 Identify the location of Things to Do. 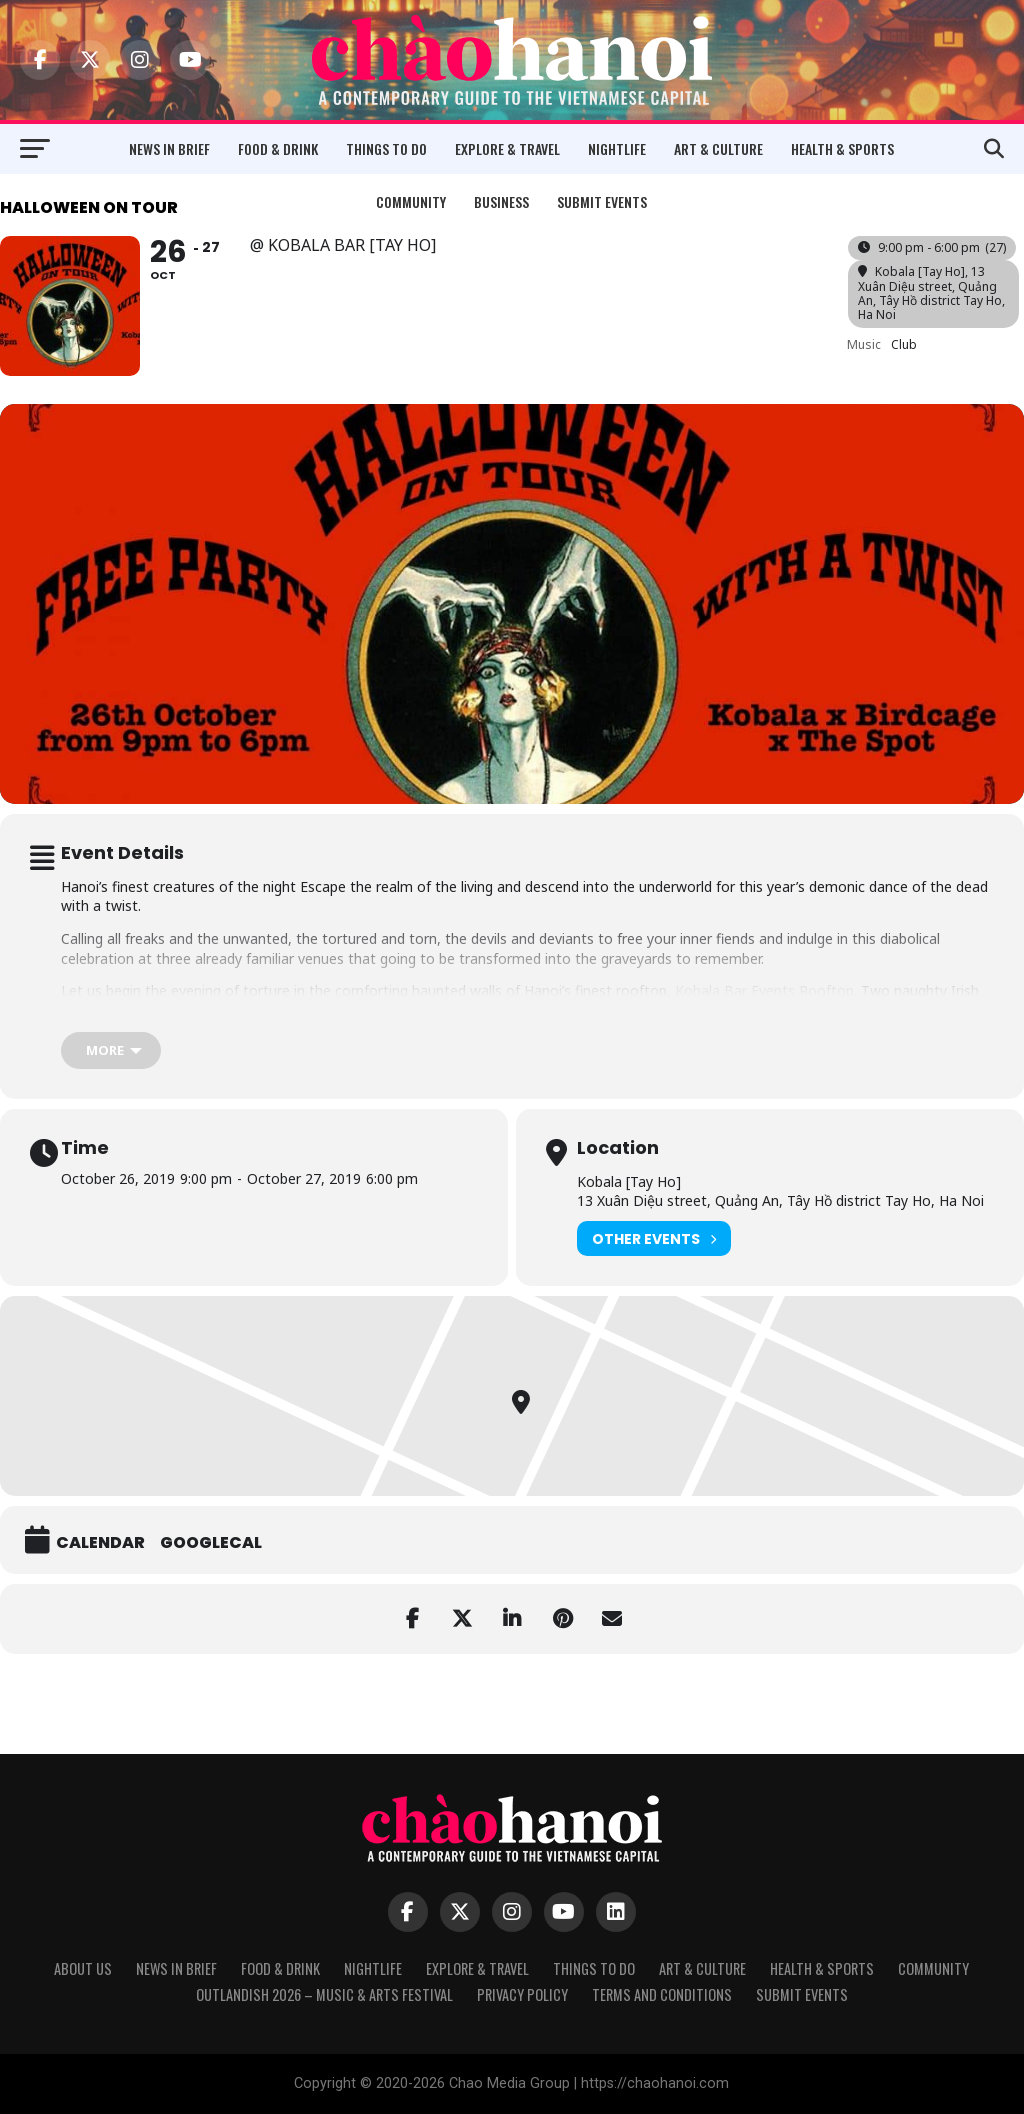
(386, 148).